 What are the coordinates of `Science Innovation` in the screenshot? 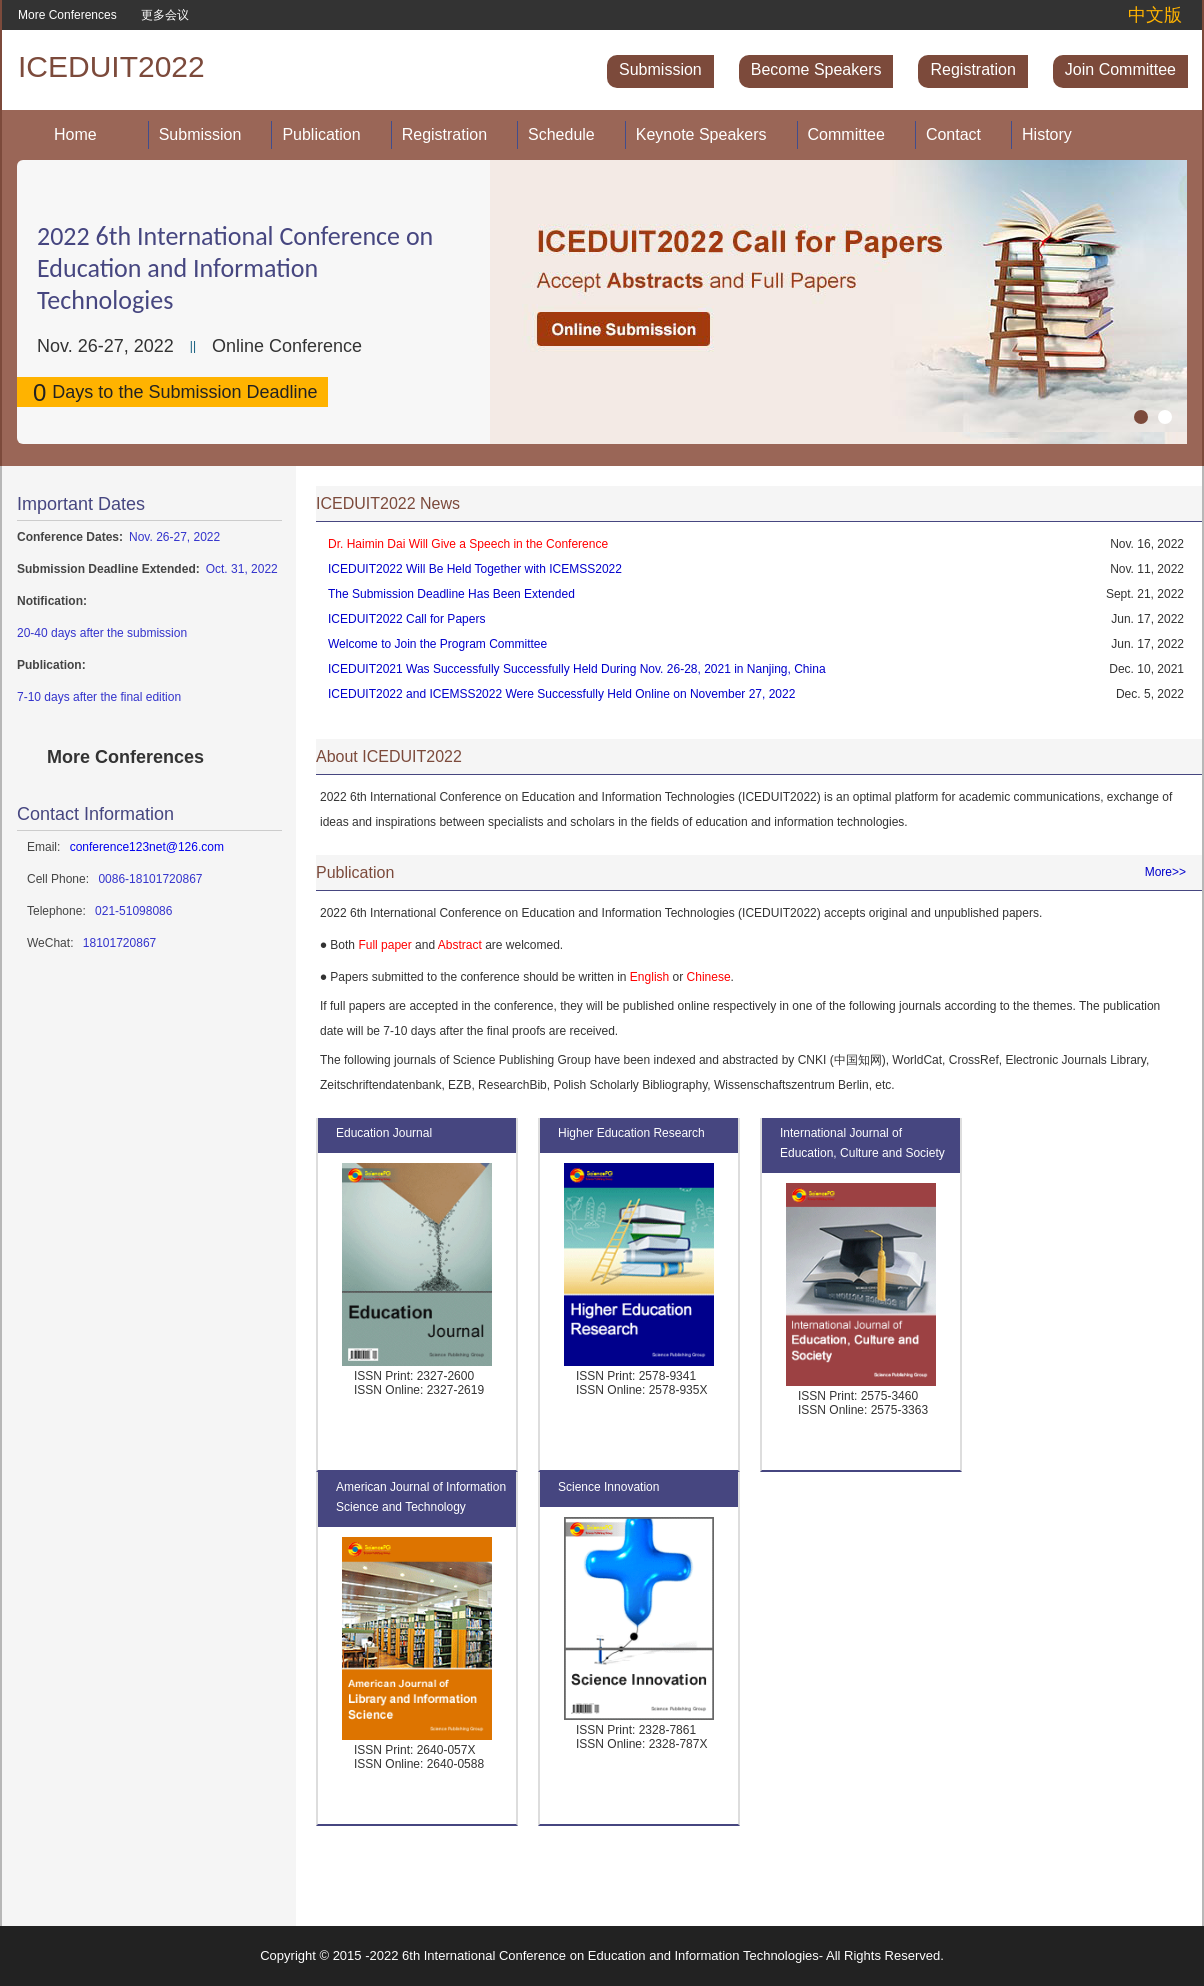 It's located at (608, 1487).